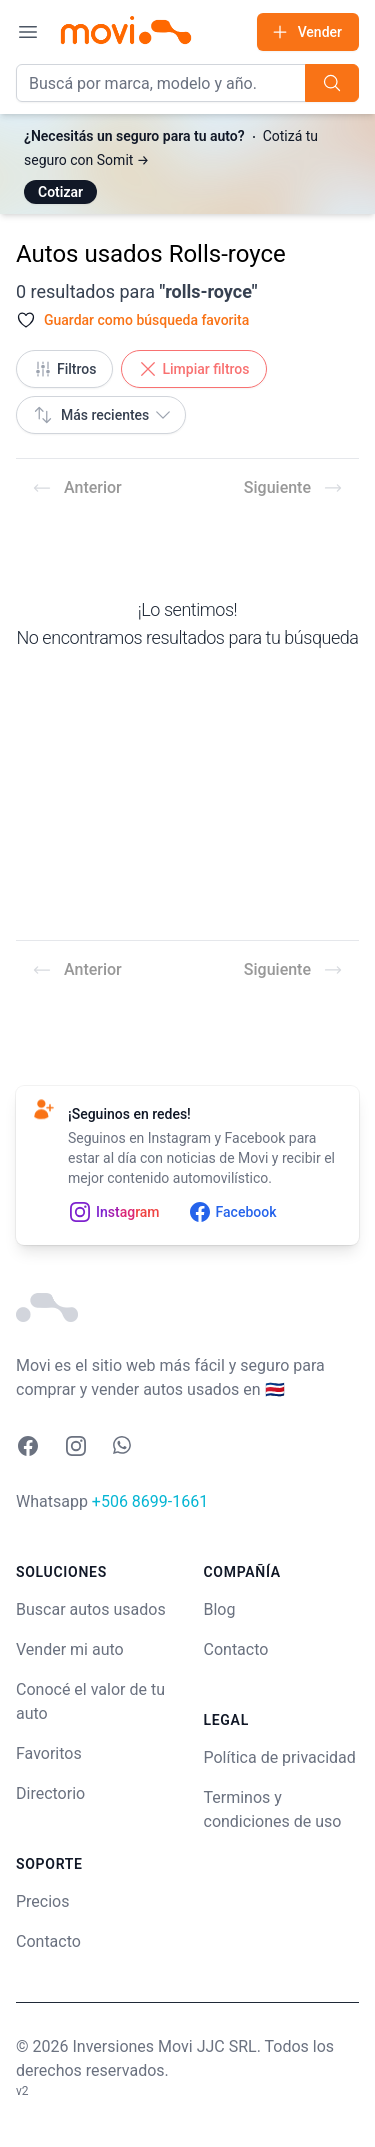  What do you see at coordinates (293, 488) in the screenshot?
I see `Siguiente` at bounding box center [293, 488].